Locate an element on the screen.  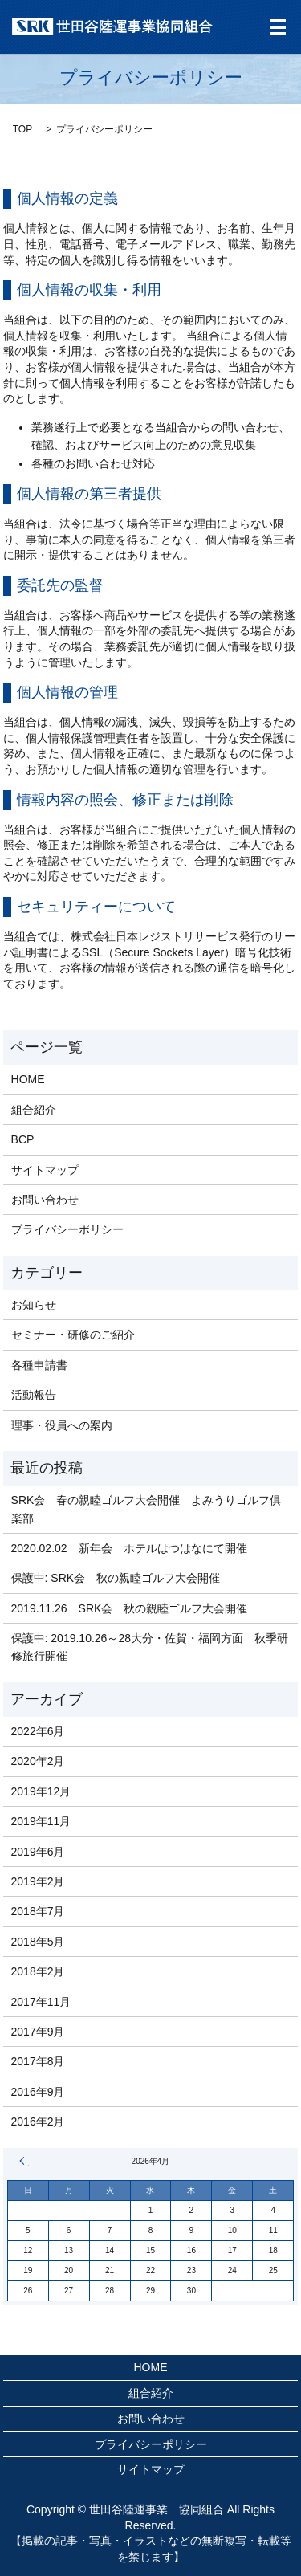
2017年11月 is located at coordinates (41, 2001).